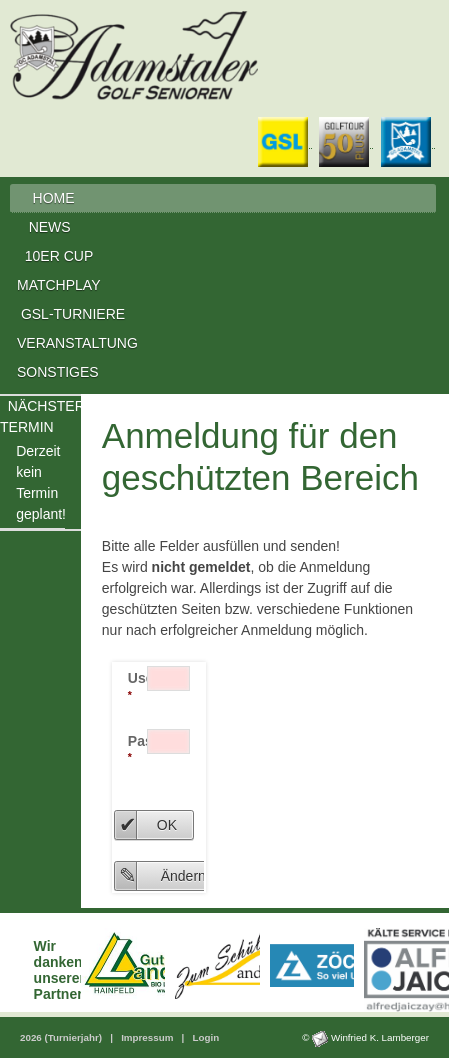  I want to click on HOME, so click(53, 198).